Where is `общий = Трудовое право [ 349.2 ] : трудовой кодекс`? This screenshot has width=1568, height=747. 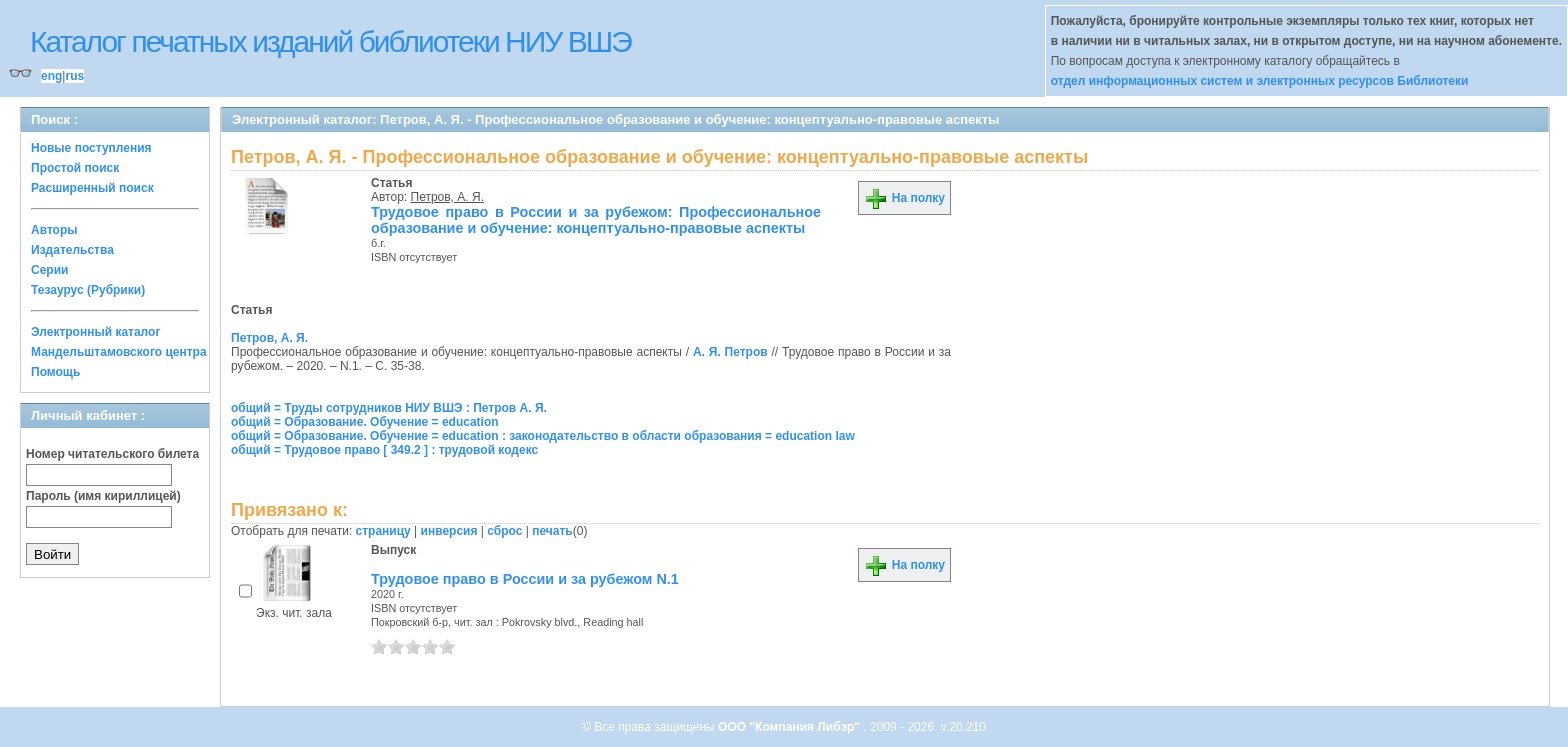
общий = Трудовое право [ 349.2 ] : трудовой кодекс is located at coordinates (384, 450).